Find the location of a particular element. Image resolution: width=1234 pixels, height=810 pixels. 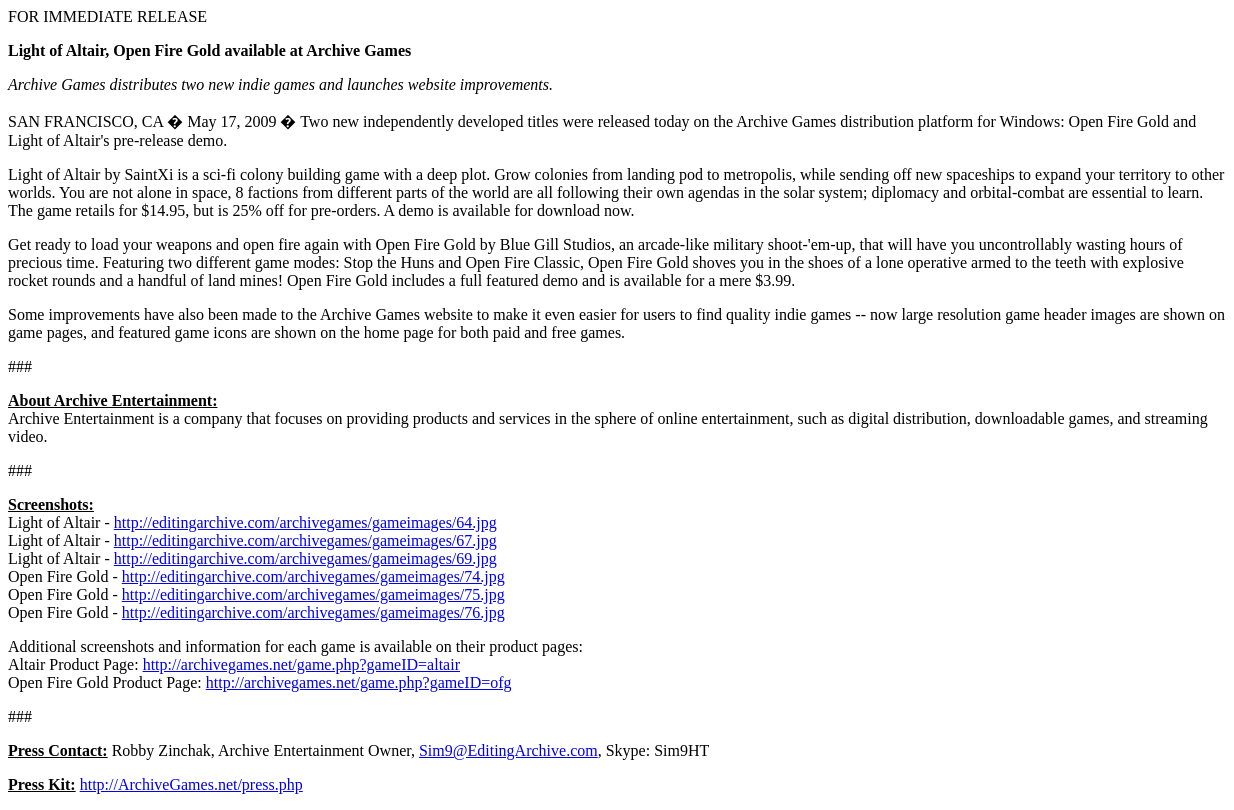

Sim9@EditingArchive.com is located at coordinates (508, 750).